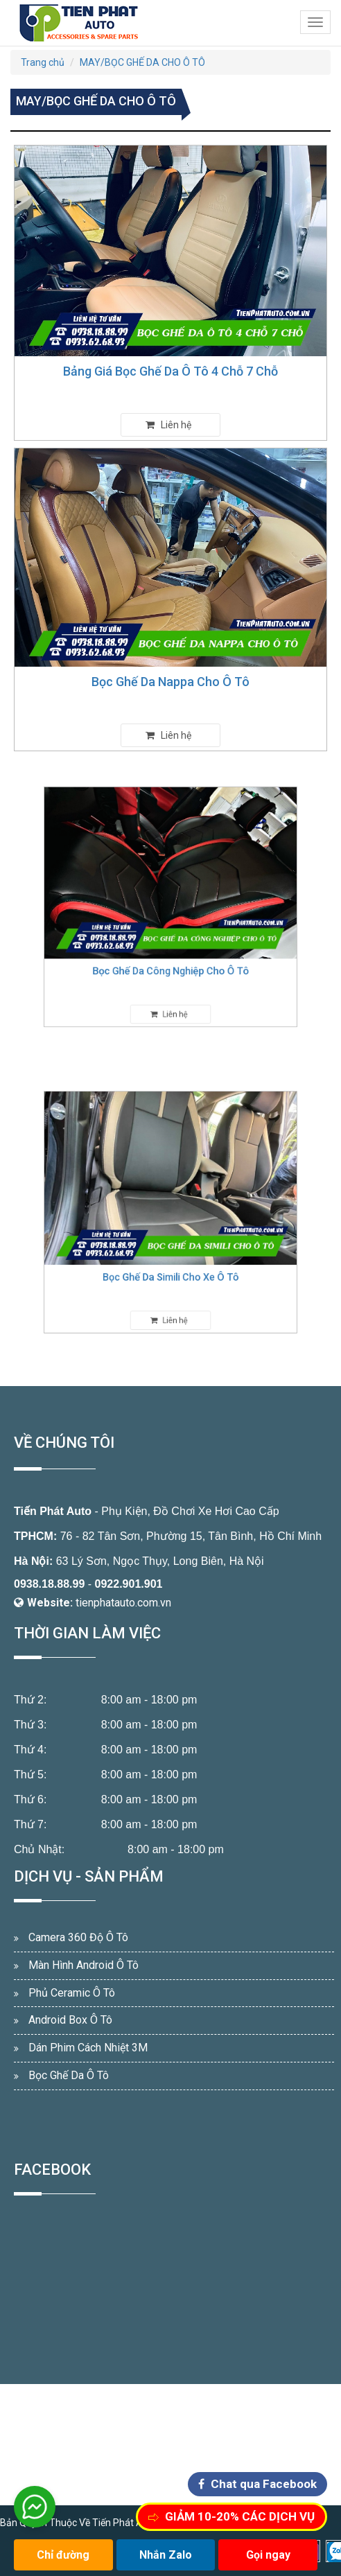  What do you see at coordinates (52, 1511) in the screenshot?
I see `Tiến Phát Auto` at bounding box center [52, 1511].